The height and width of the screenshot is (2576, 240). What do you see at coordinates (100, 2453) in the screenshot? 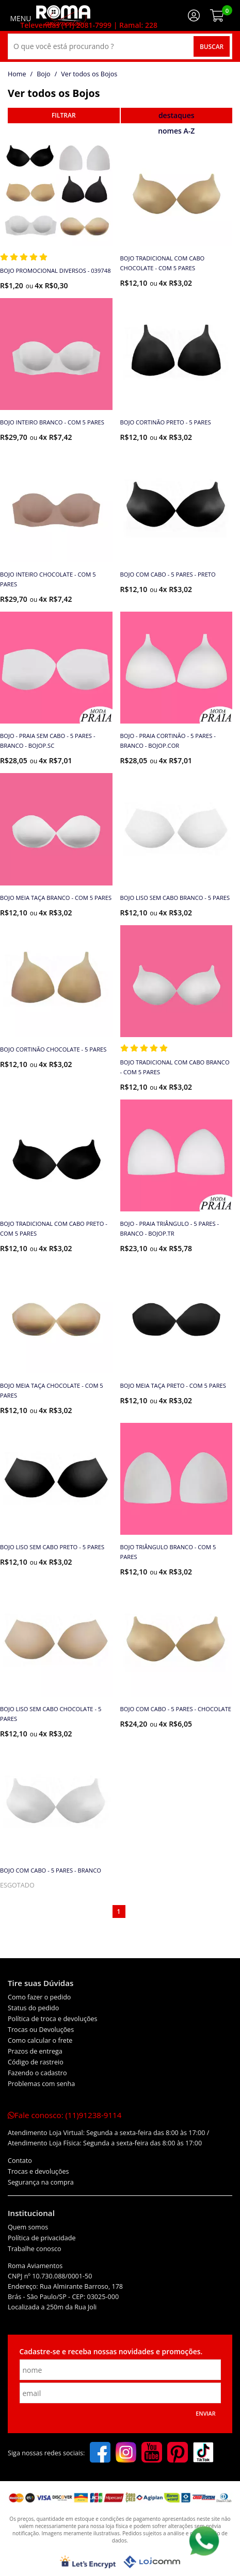
I see `[facebook]` at bounding box center [100, 2453].